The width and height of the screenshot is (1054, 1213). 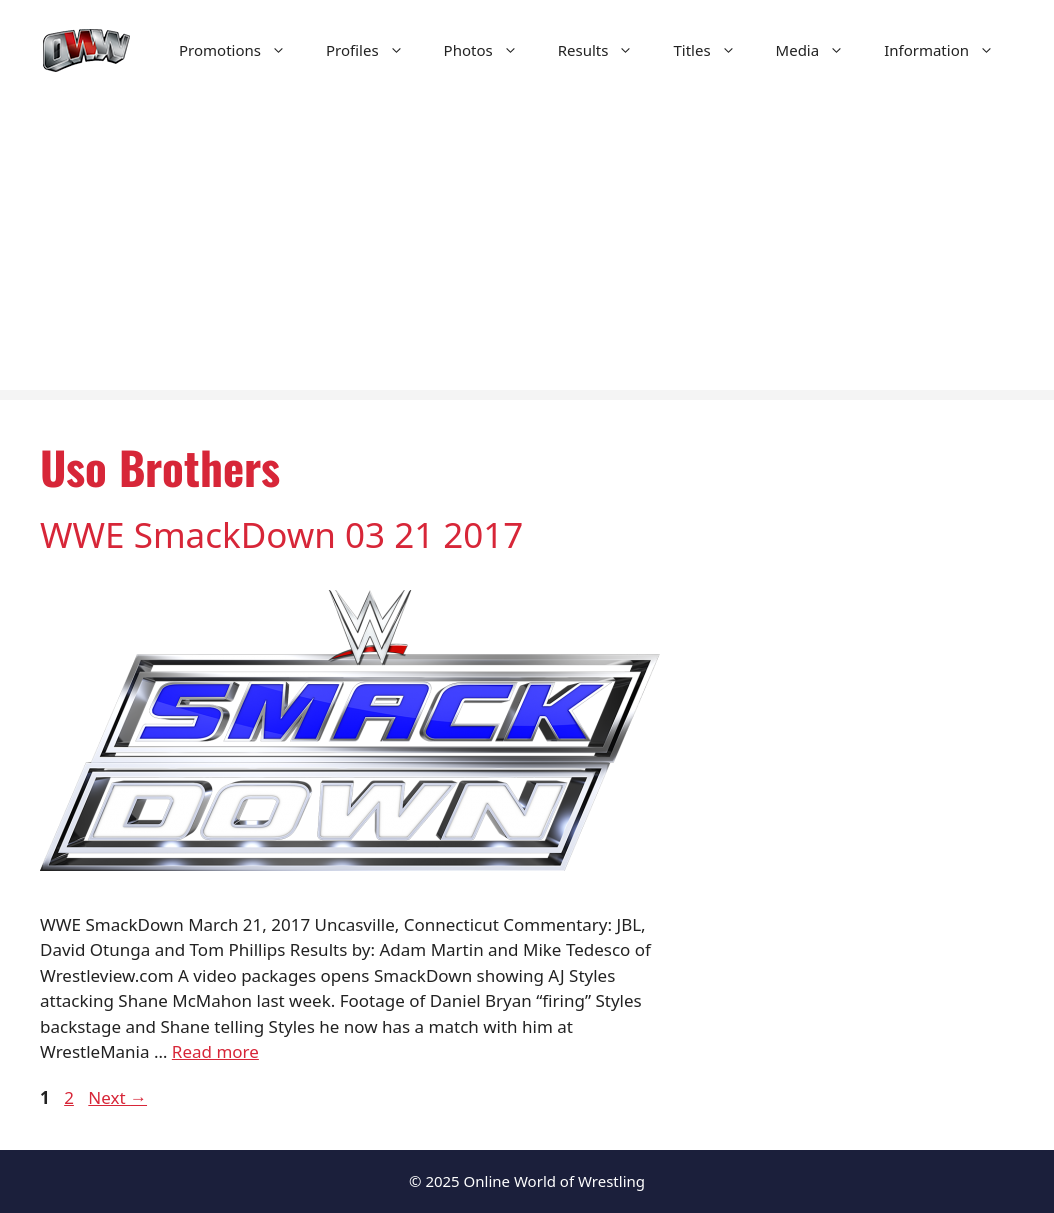 What do you see at coordinates (606, 50) in the screenshot?
I see `Results` at bounding box center [606, 50].